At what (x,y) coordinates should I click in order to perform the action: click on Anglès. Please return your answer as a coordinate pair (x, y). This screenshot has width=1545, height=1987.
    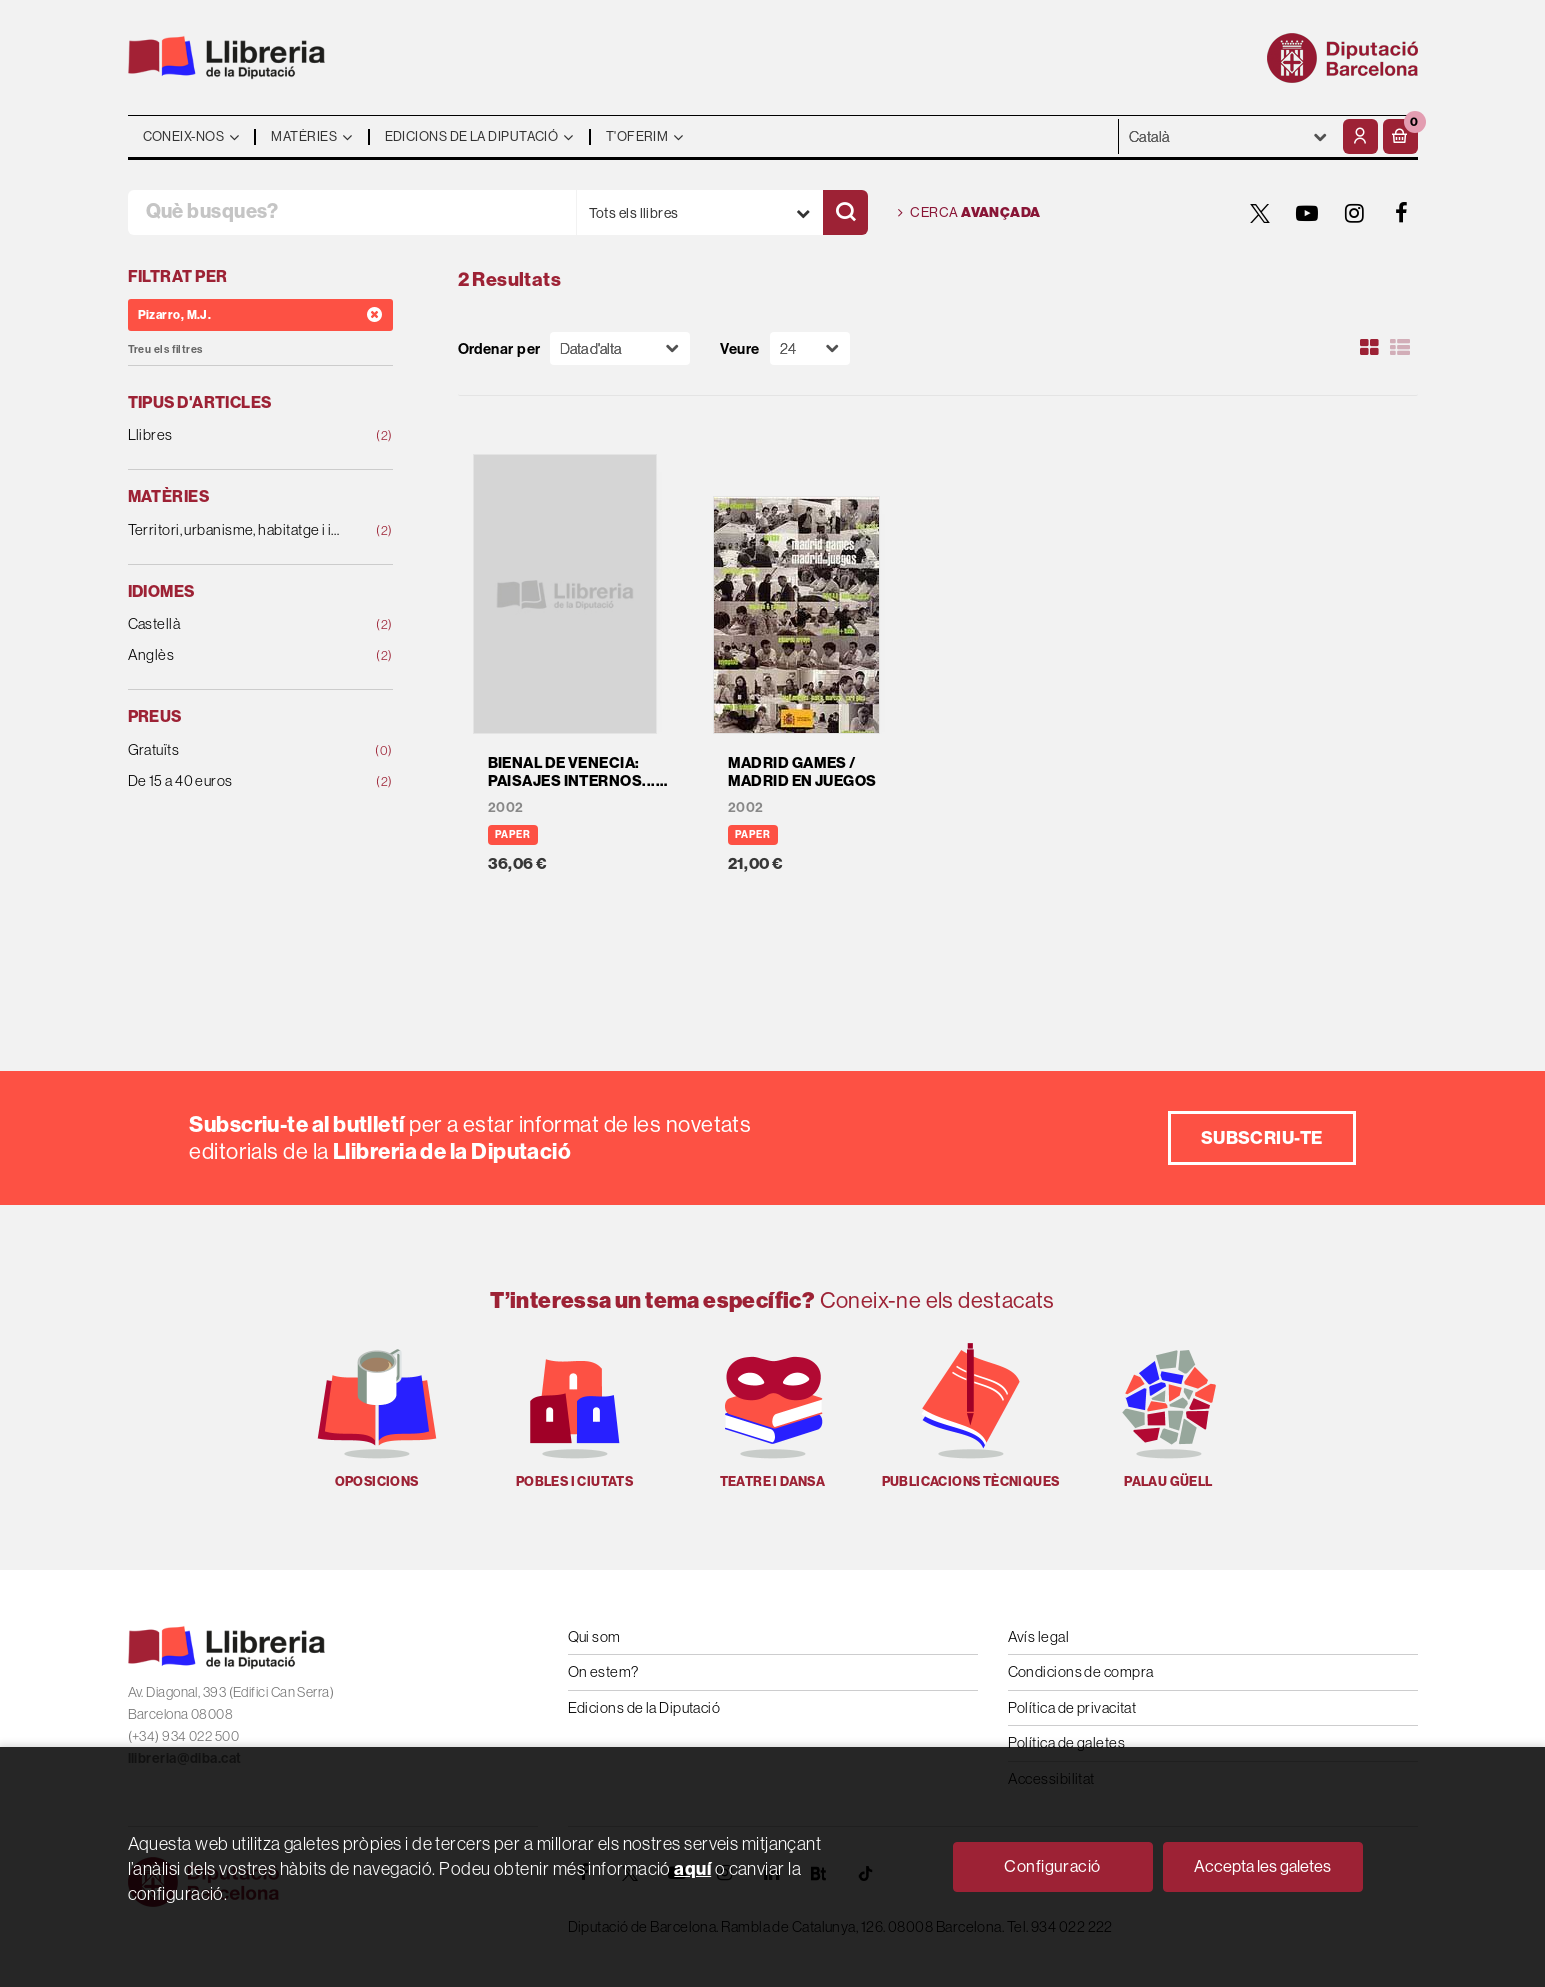
    Looking at the image, I should click on (236, 655).